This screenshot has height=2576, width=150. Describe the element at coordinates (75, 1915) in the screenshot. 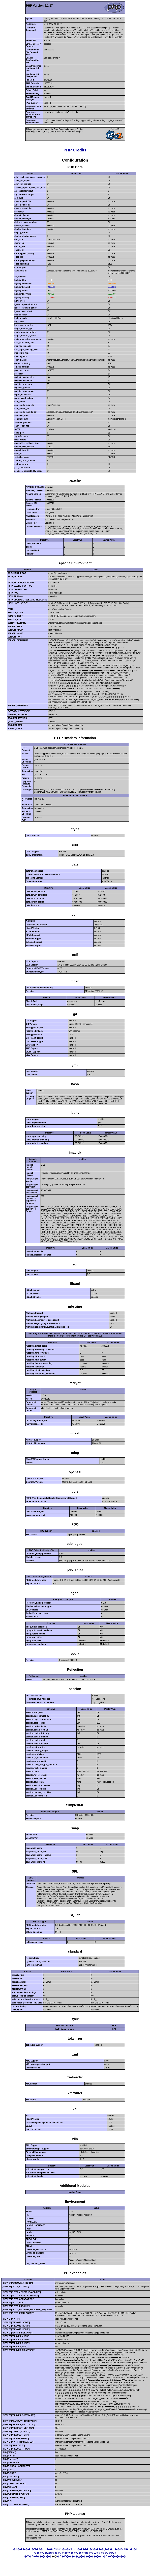

I see `SQLite` at that location.